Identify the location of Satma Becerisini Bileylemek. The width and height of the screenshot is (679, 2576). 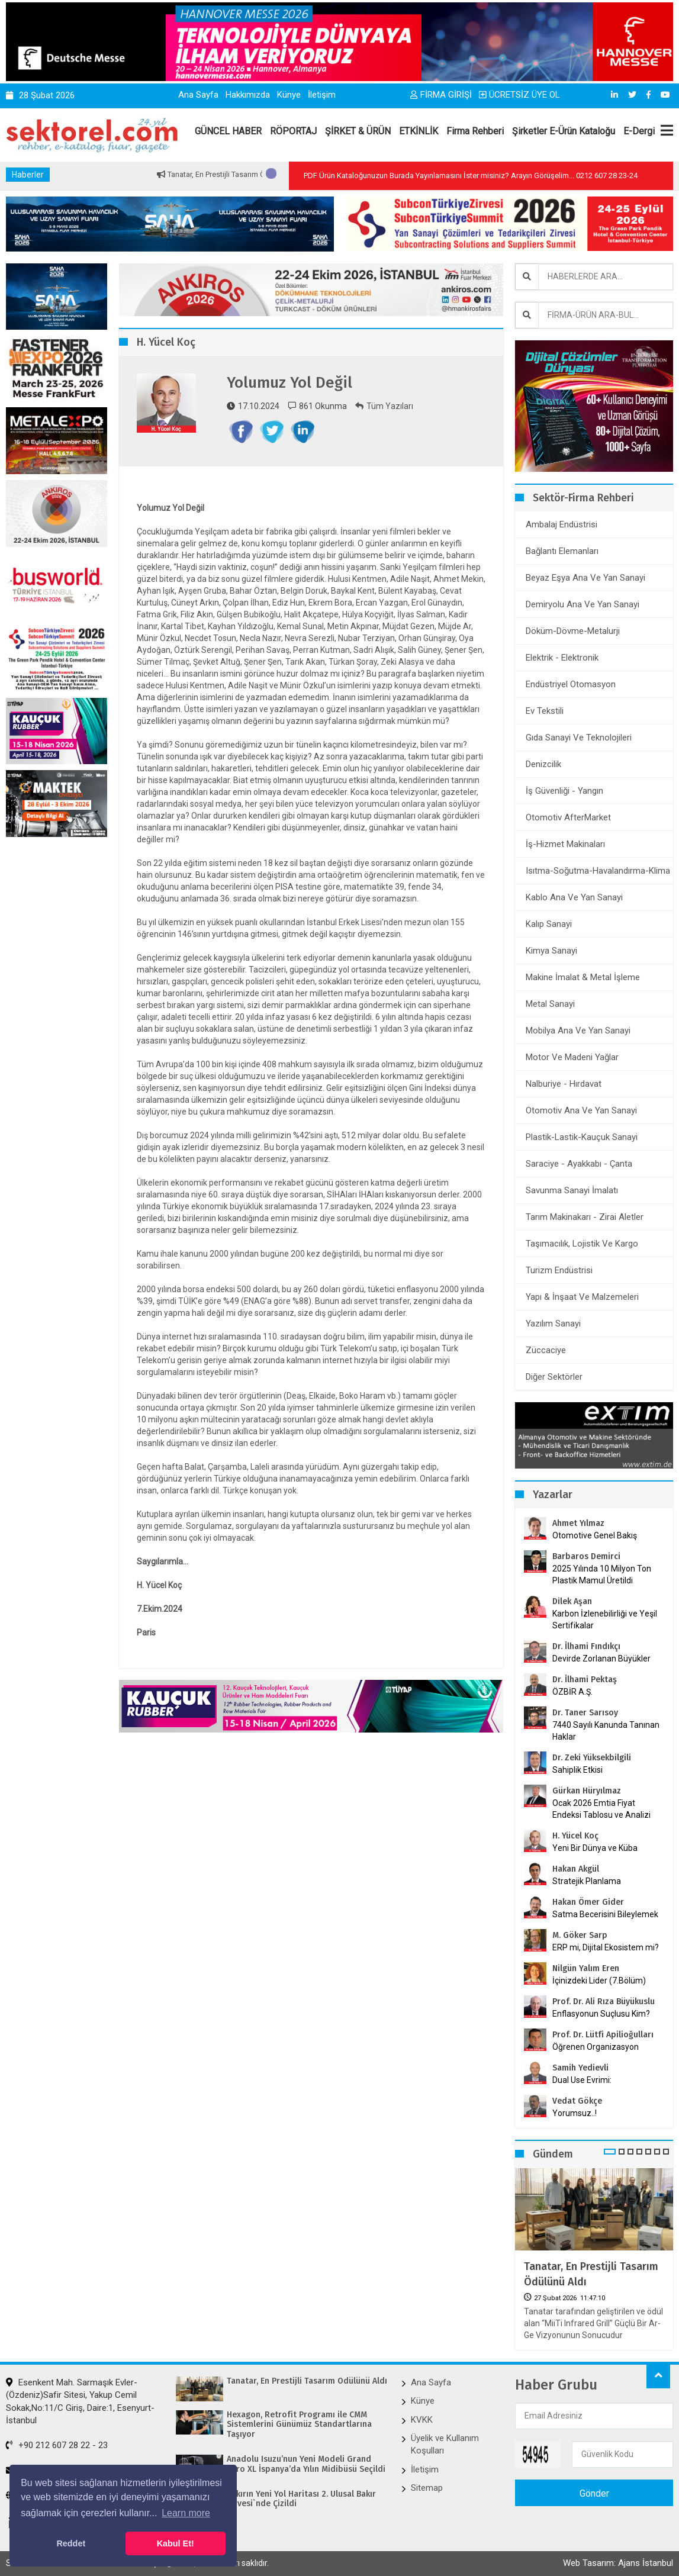
(605, 1914).